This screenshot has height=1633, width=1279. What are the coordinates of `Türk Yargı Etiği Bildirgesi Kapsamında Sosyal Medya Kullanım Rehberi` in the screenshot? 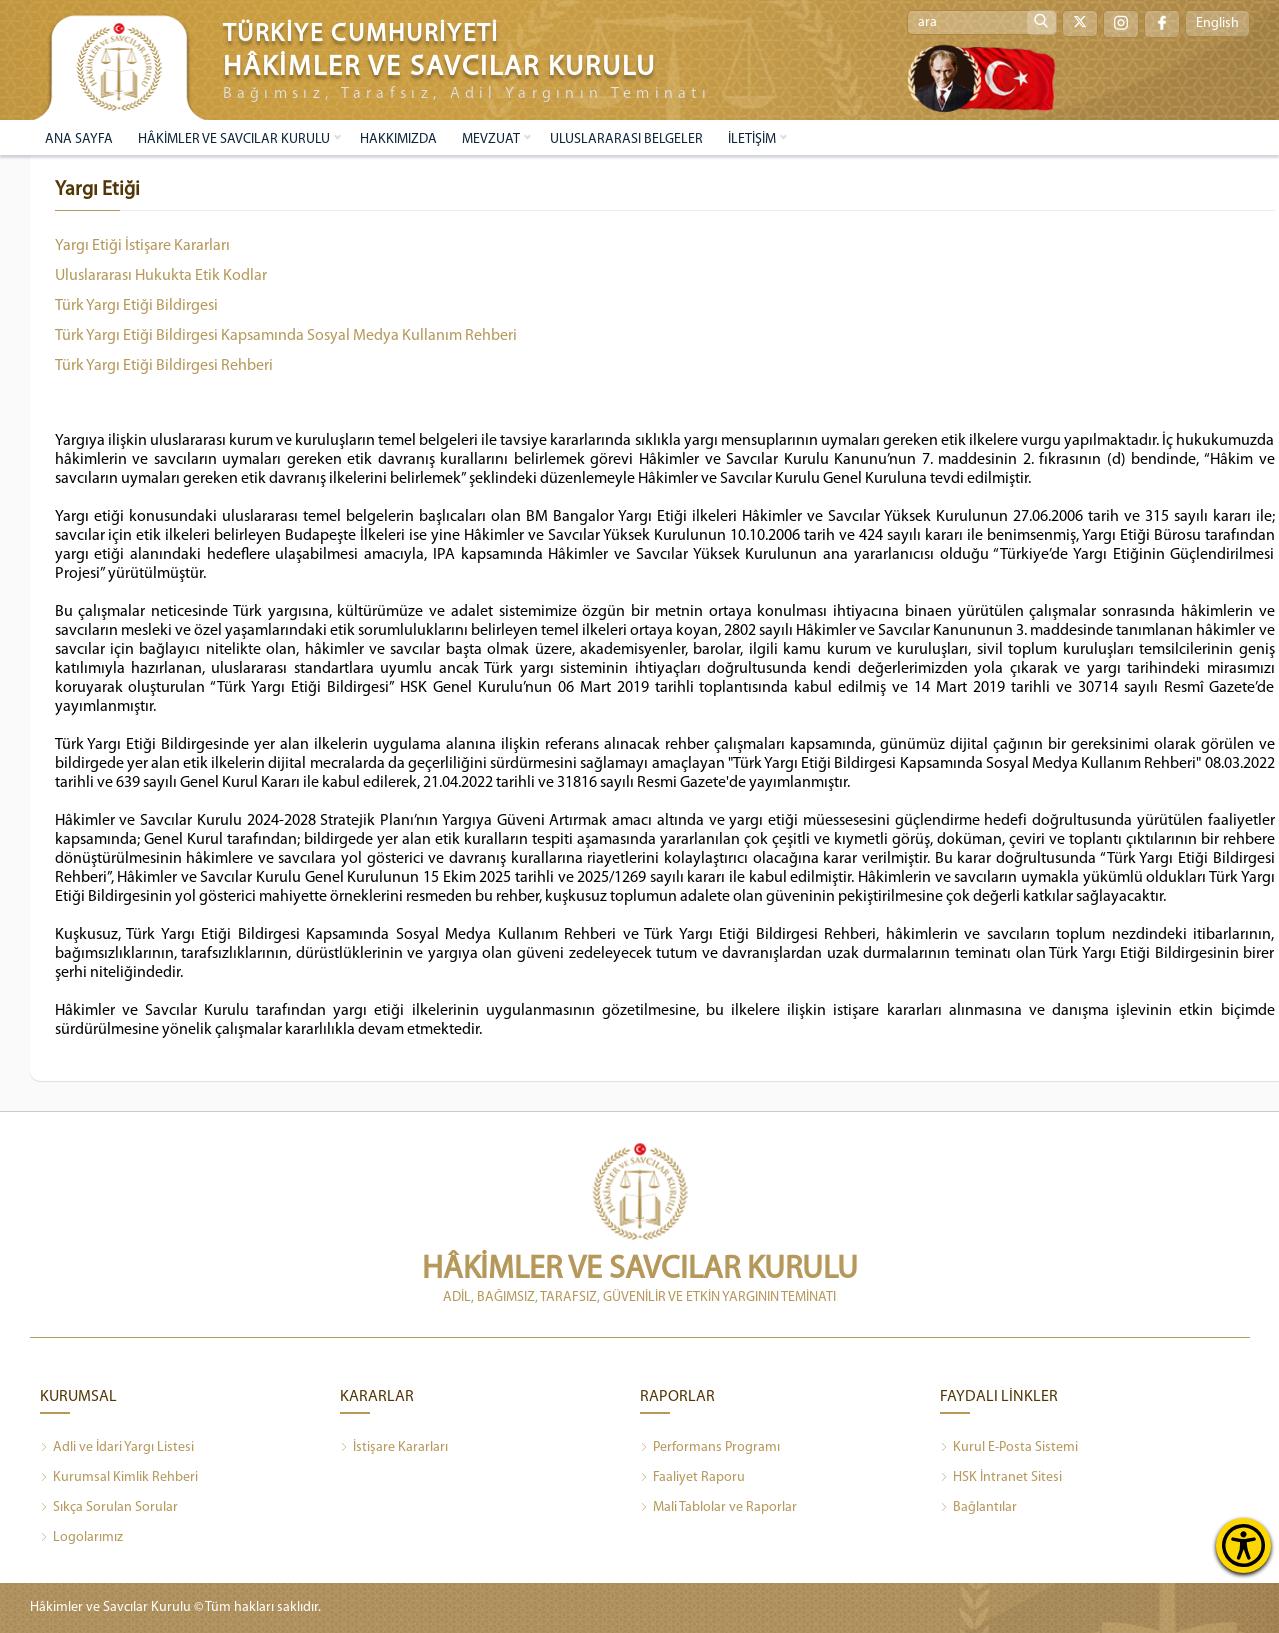 It's located at (286, 336).